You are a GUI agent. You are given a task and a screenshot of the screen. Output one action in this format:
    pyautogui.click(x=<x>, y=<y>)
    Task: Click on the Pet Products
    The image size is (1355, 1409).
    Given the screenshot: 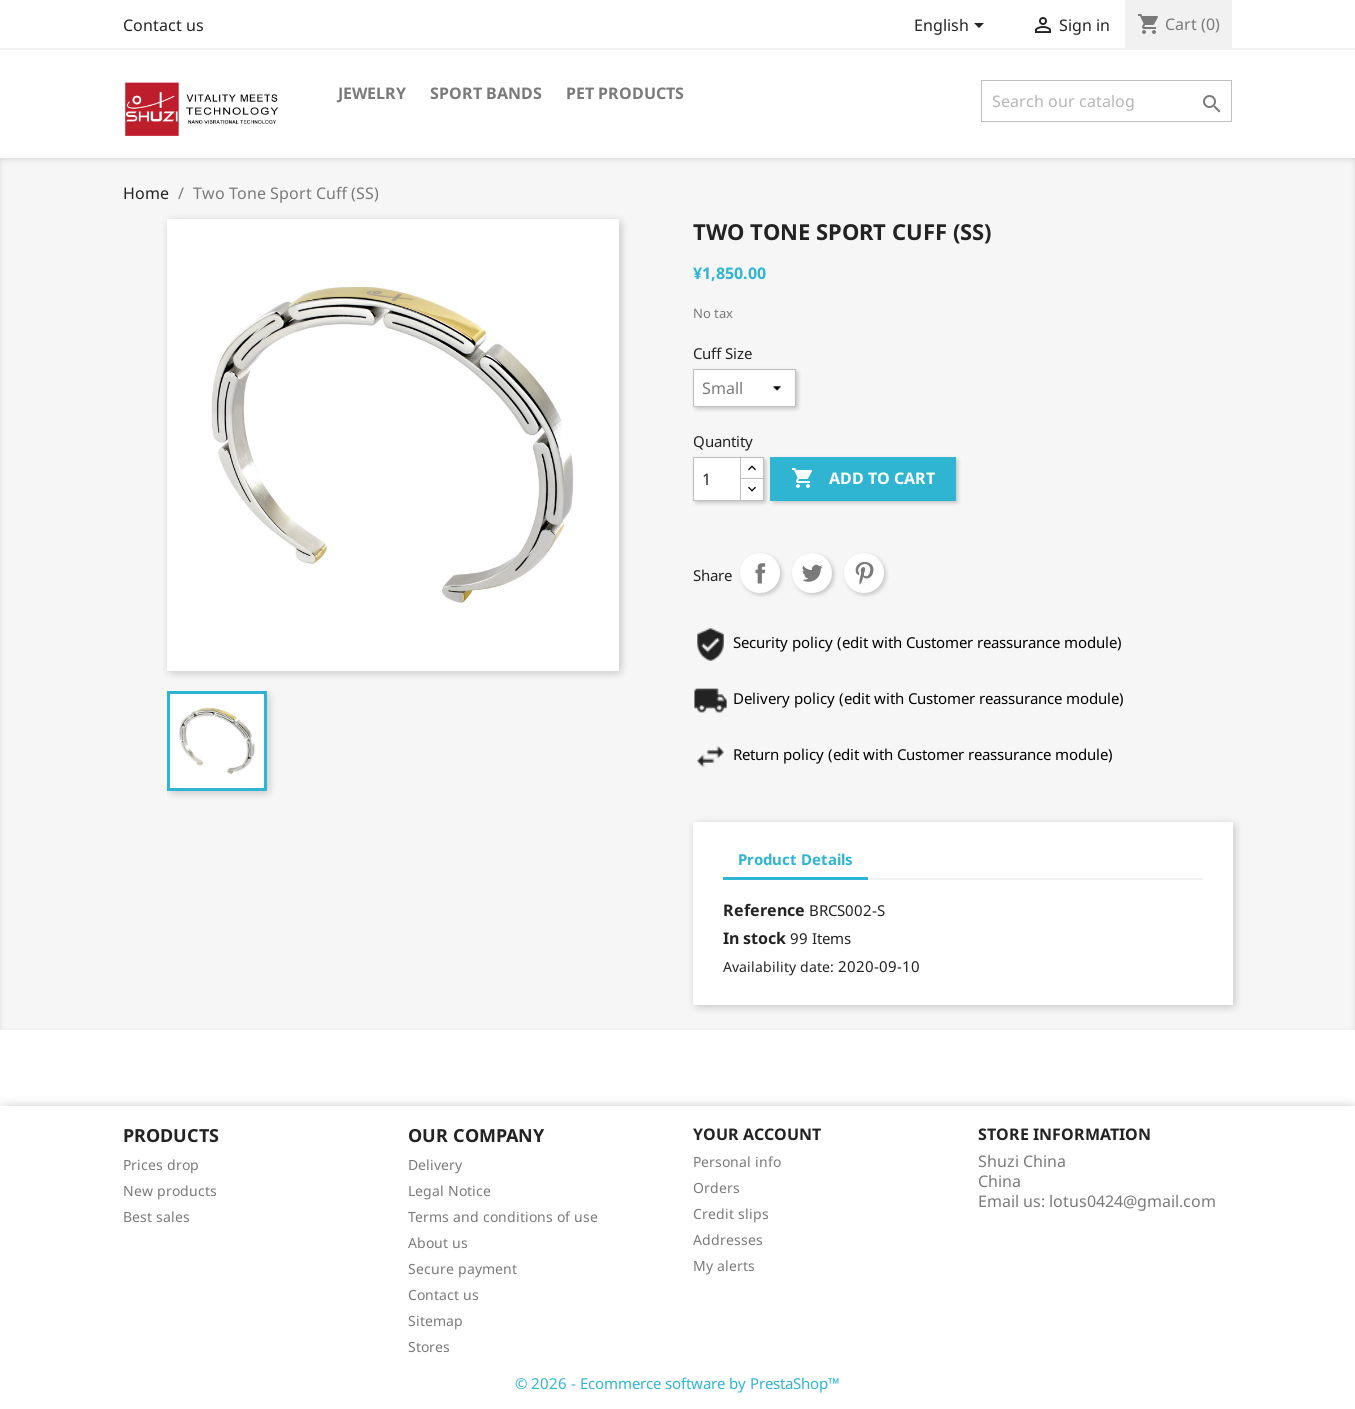 What is the action you would take?
    pyautogui.click(x=625, y=93)
    